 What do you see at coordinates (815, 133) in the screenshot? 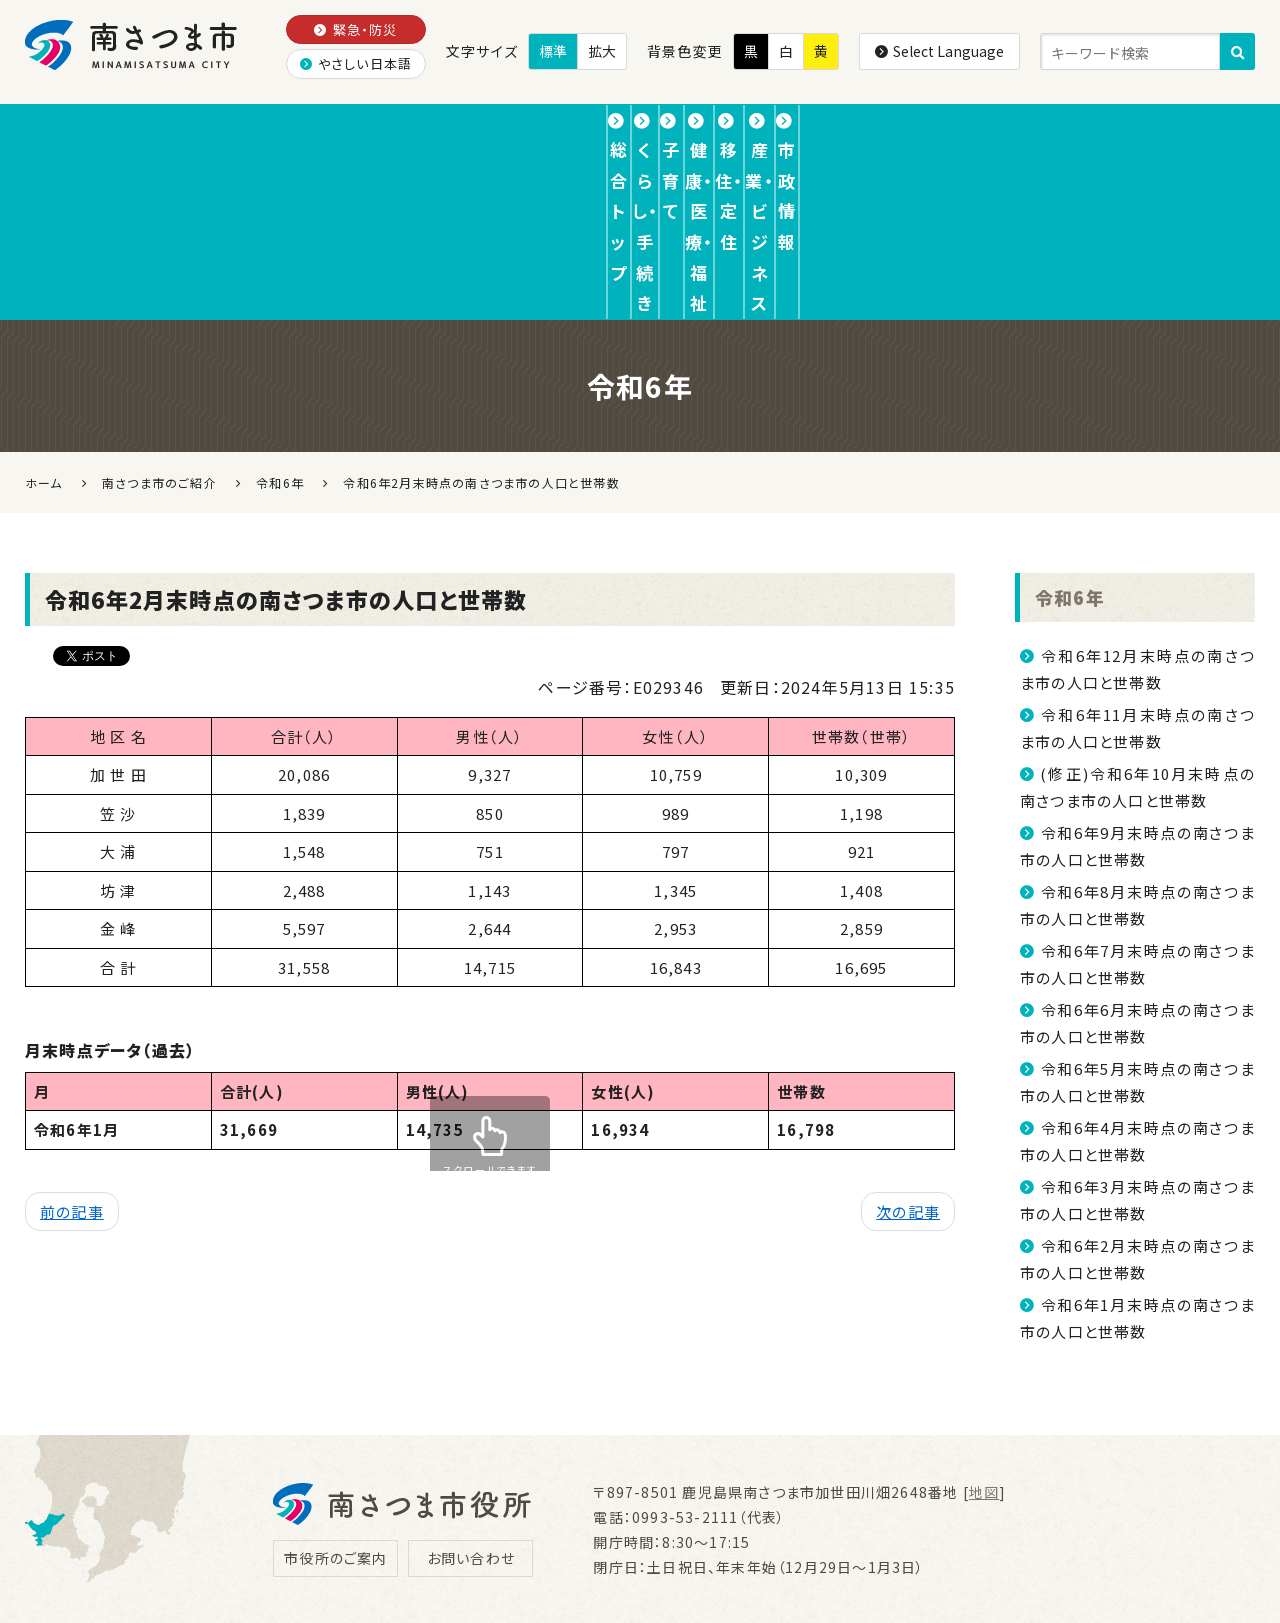
I see `移住・定住` at bounding box center [815, 133].